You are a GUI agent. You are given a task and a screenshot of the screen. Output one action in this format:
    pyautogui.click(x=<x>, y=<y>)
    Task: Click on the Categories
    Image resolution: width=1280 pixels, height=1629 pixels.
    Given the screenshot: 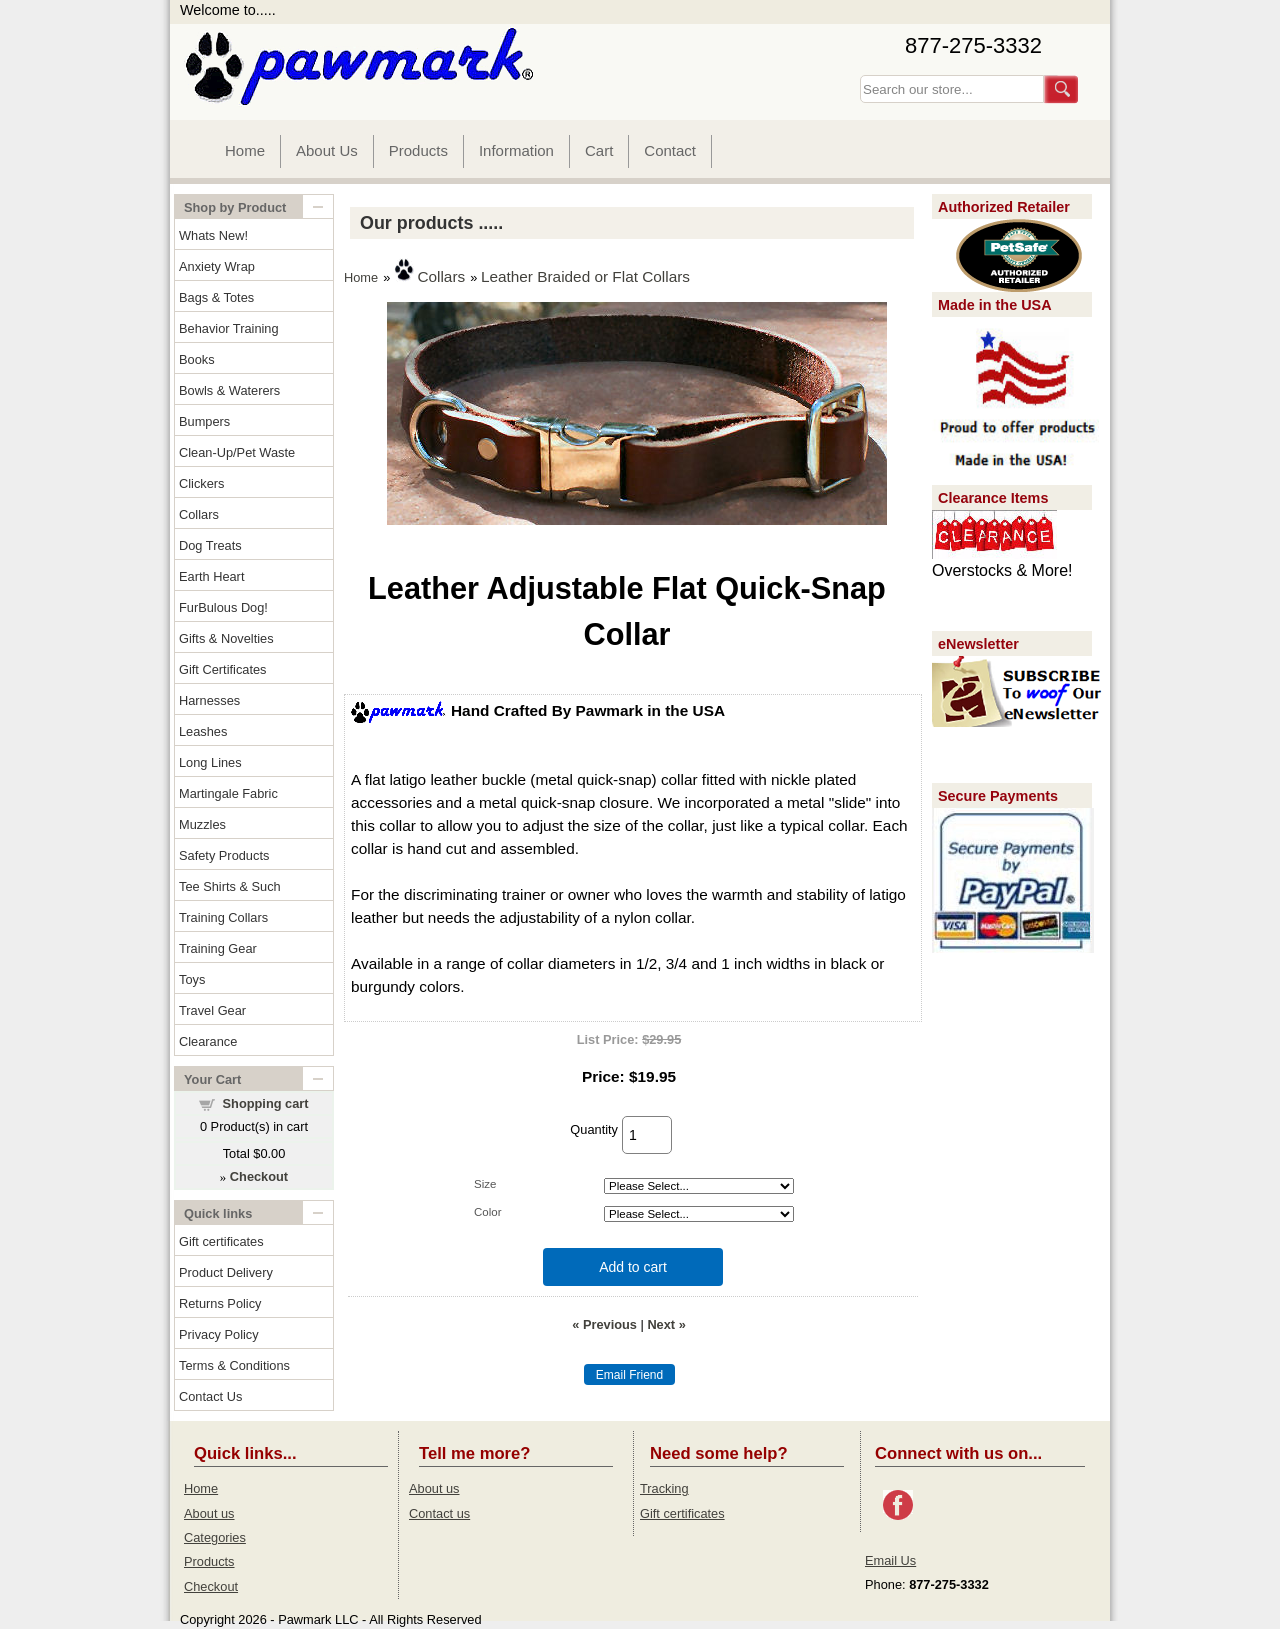 What is the action you would take?
    pyautogui.click(x=215, y=1537)
    